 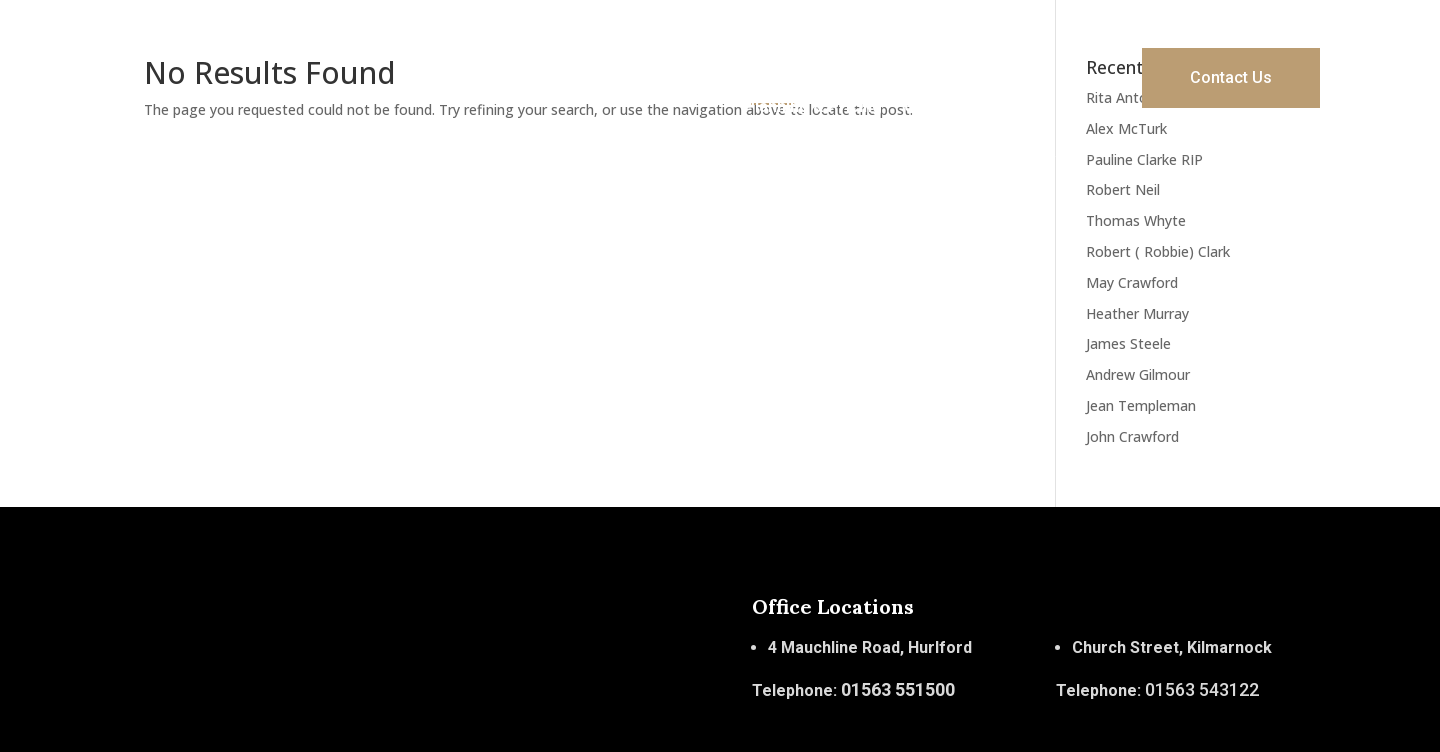 What do you see at coordinates (813, 106) in the screenshot?
I see `Planning & Pricing` at bounding box center [813, 106].